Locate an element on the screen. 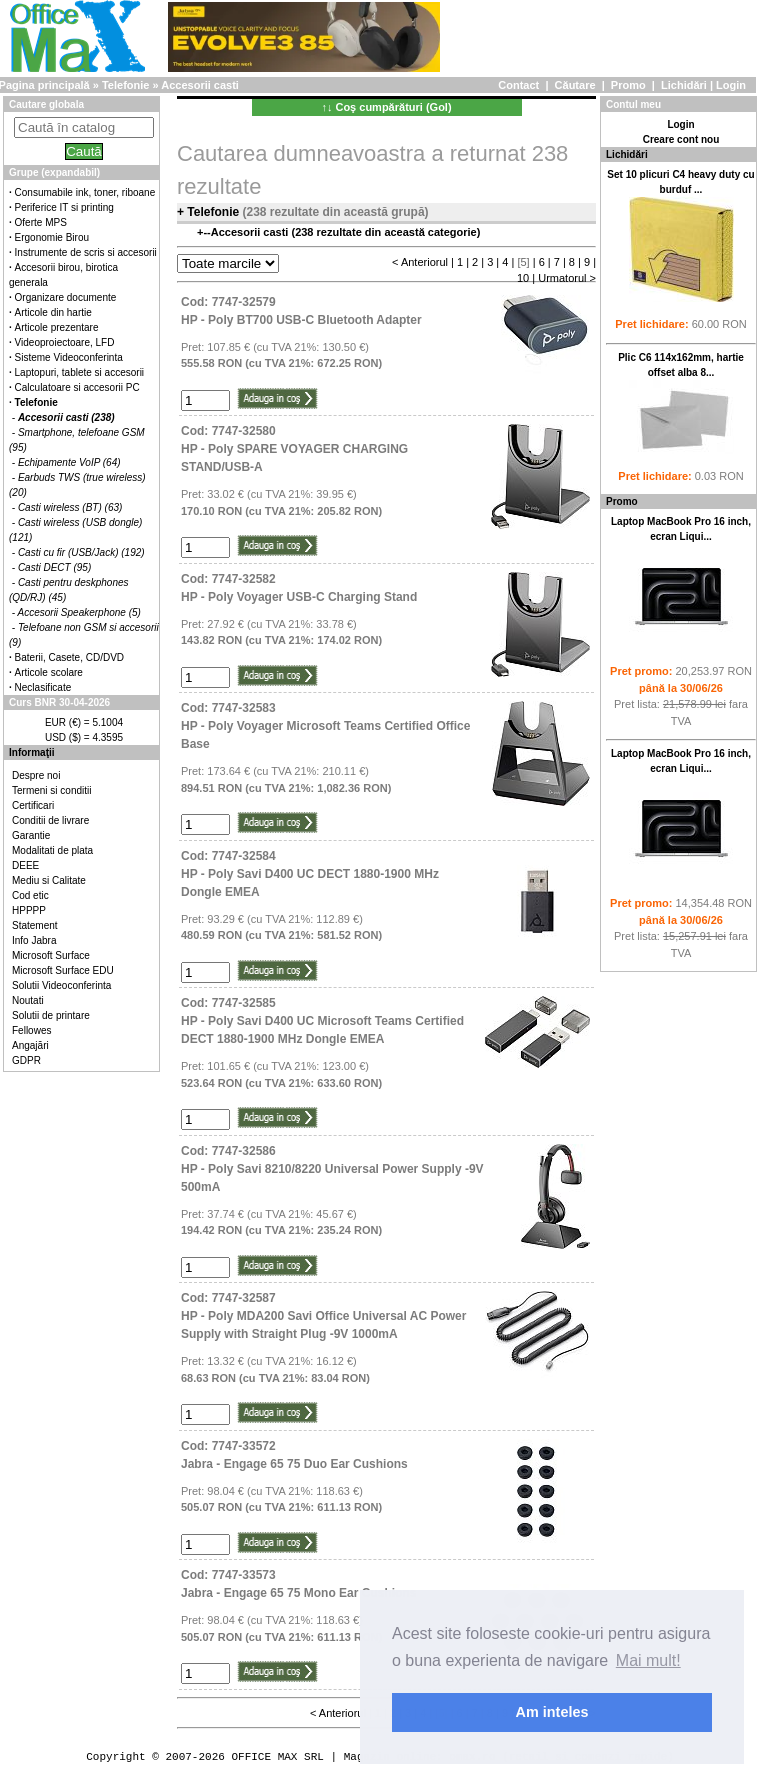 This screenshot has height=1780, width=760. Laptopuri, tablete si accesorii is located at coordinates (80, 372).